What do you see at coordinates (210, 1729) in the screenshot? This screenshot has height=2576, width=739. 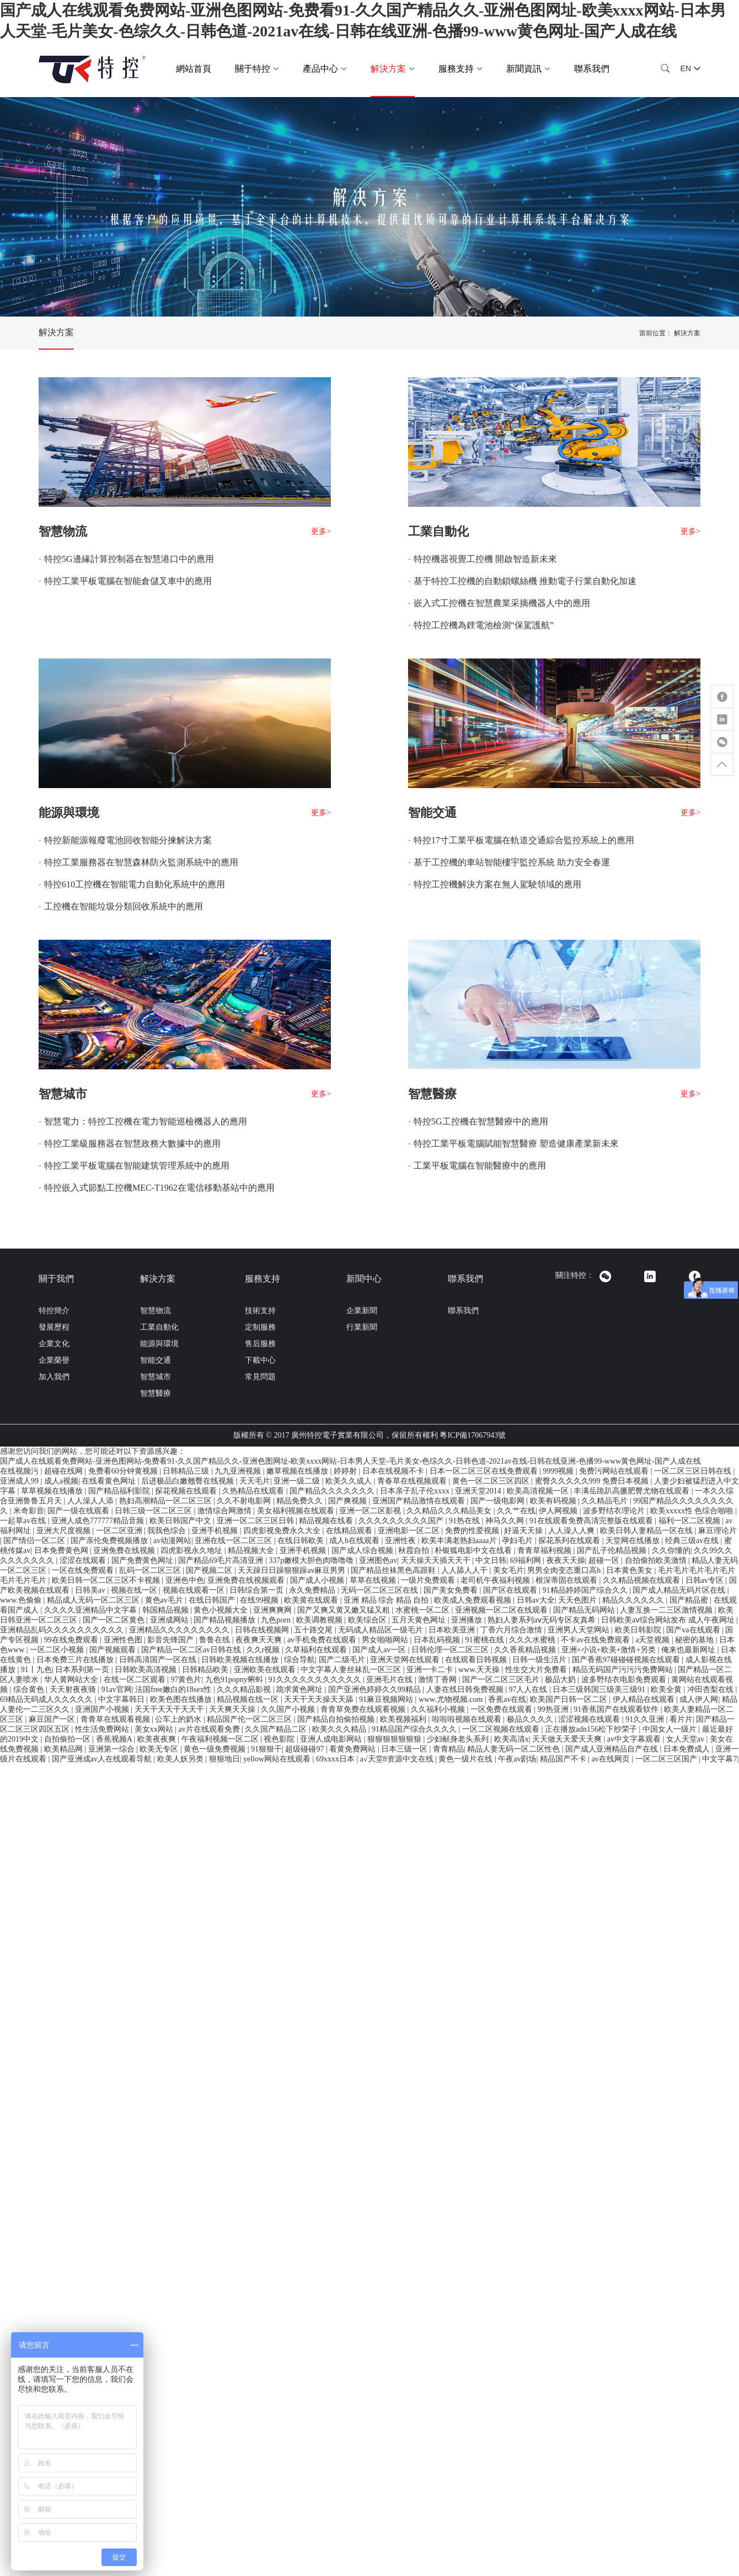 I see `av片在线观看免费` at bounding box center [210, 1729].